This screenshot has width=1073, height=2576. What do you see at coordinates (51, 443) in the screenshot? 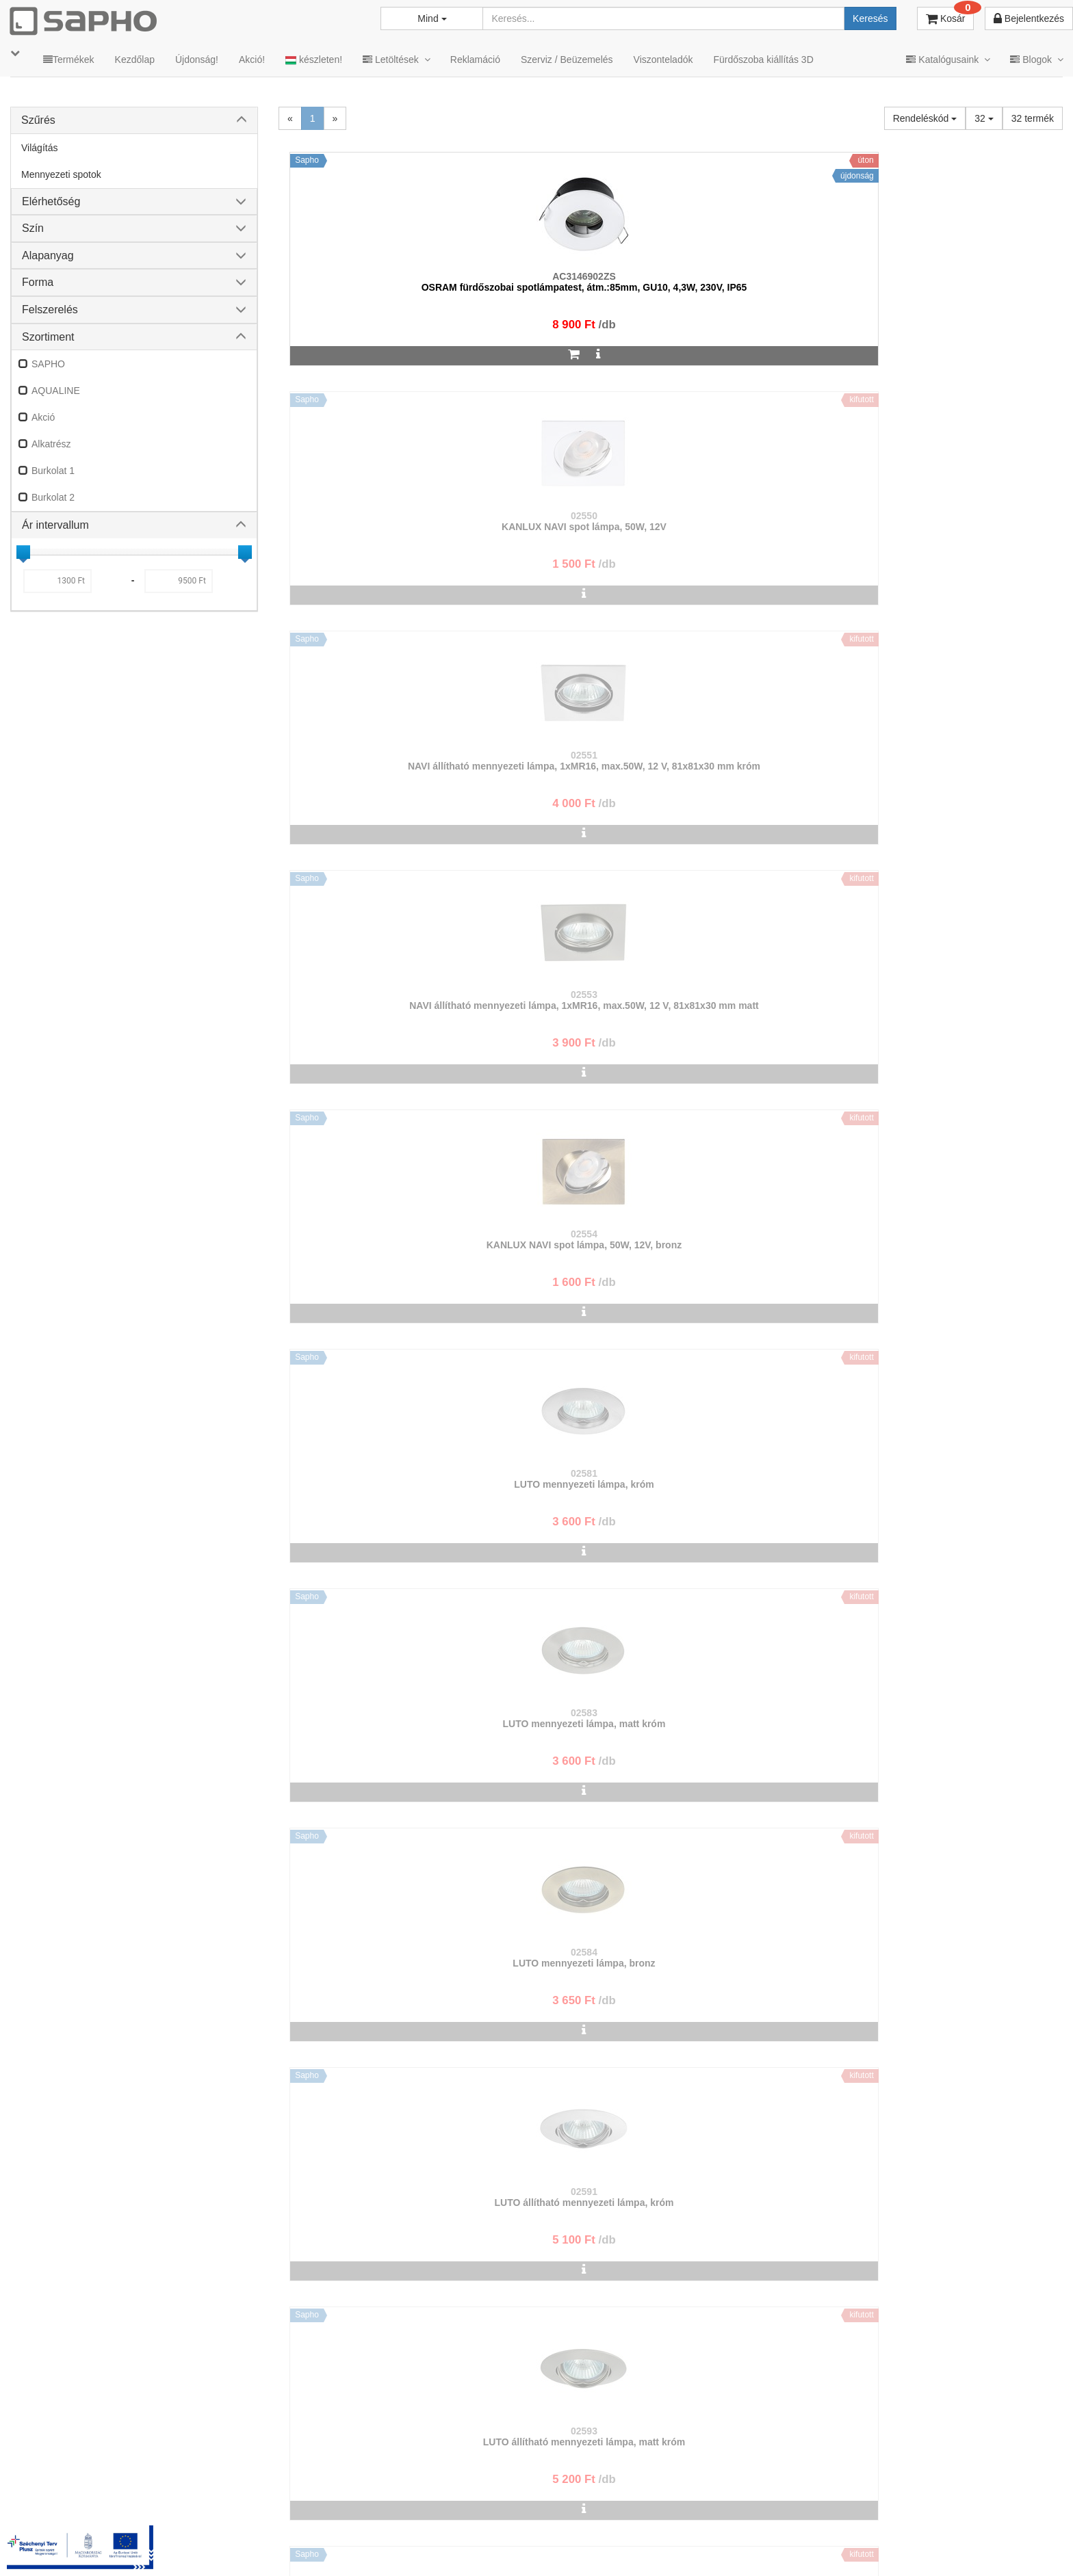
I see `Alkatrész` at bounding box center [51, 443].